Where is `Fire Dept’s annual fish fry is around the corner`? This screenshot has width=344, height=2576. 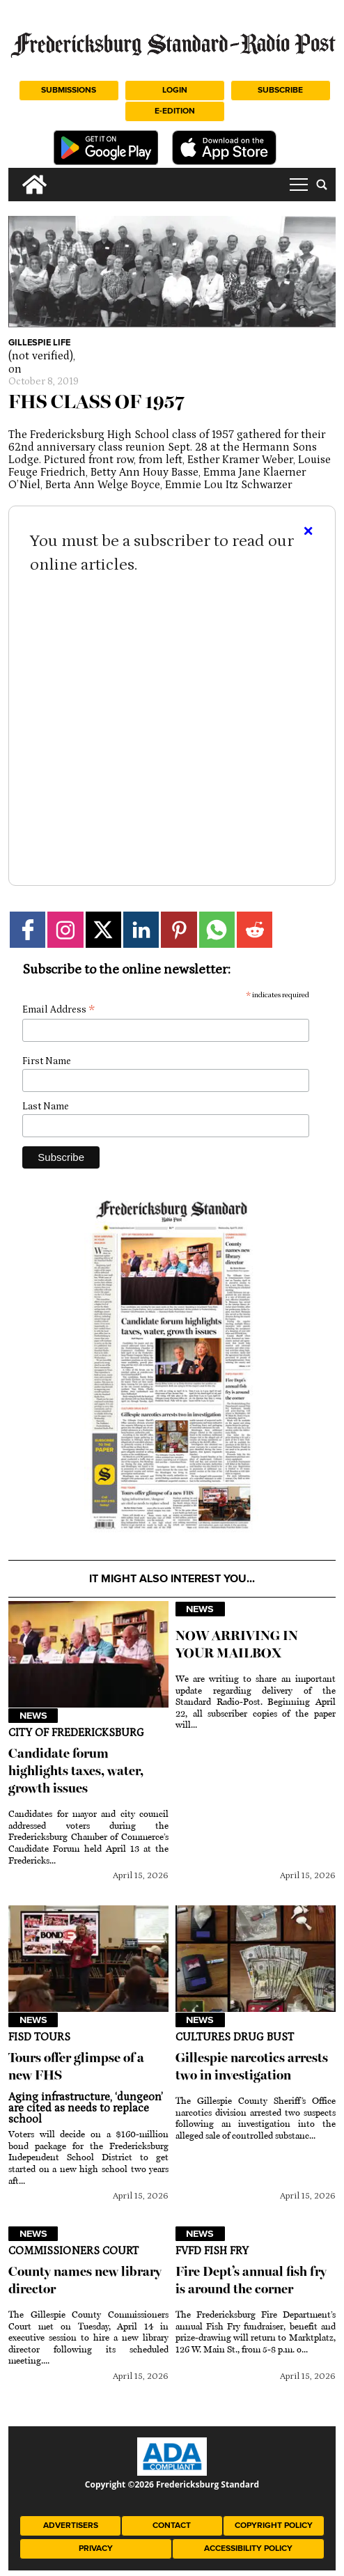 Fire Dept’s annual fish fry is around the corner is located at coordinates (251, 2280).